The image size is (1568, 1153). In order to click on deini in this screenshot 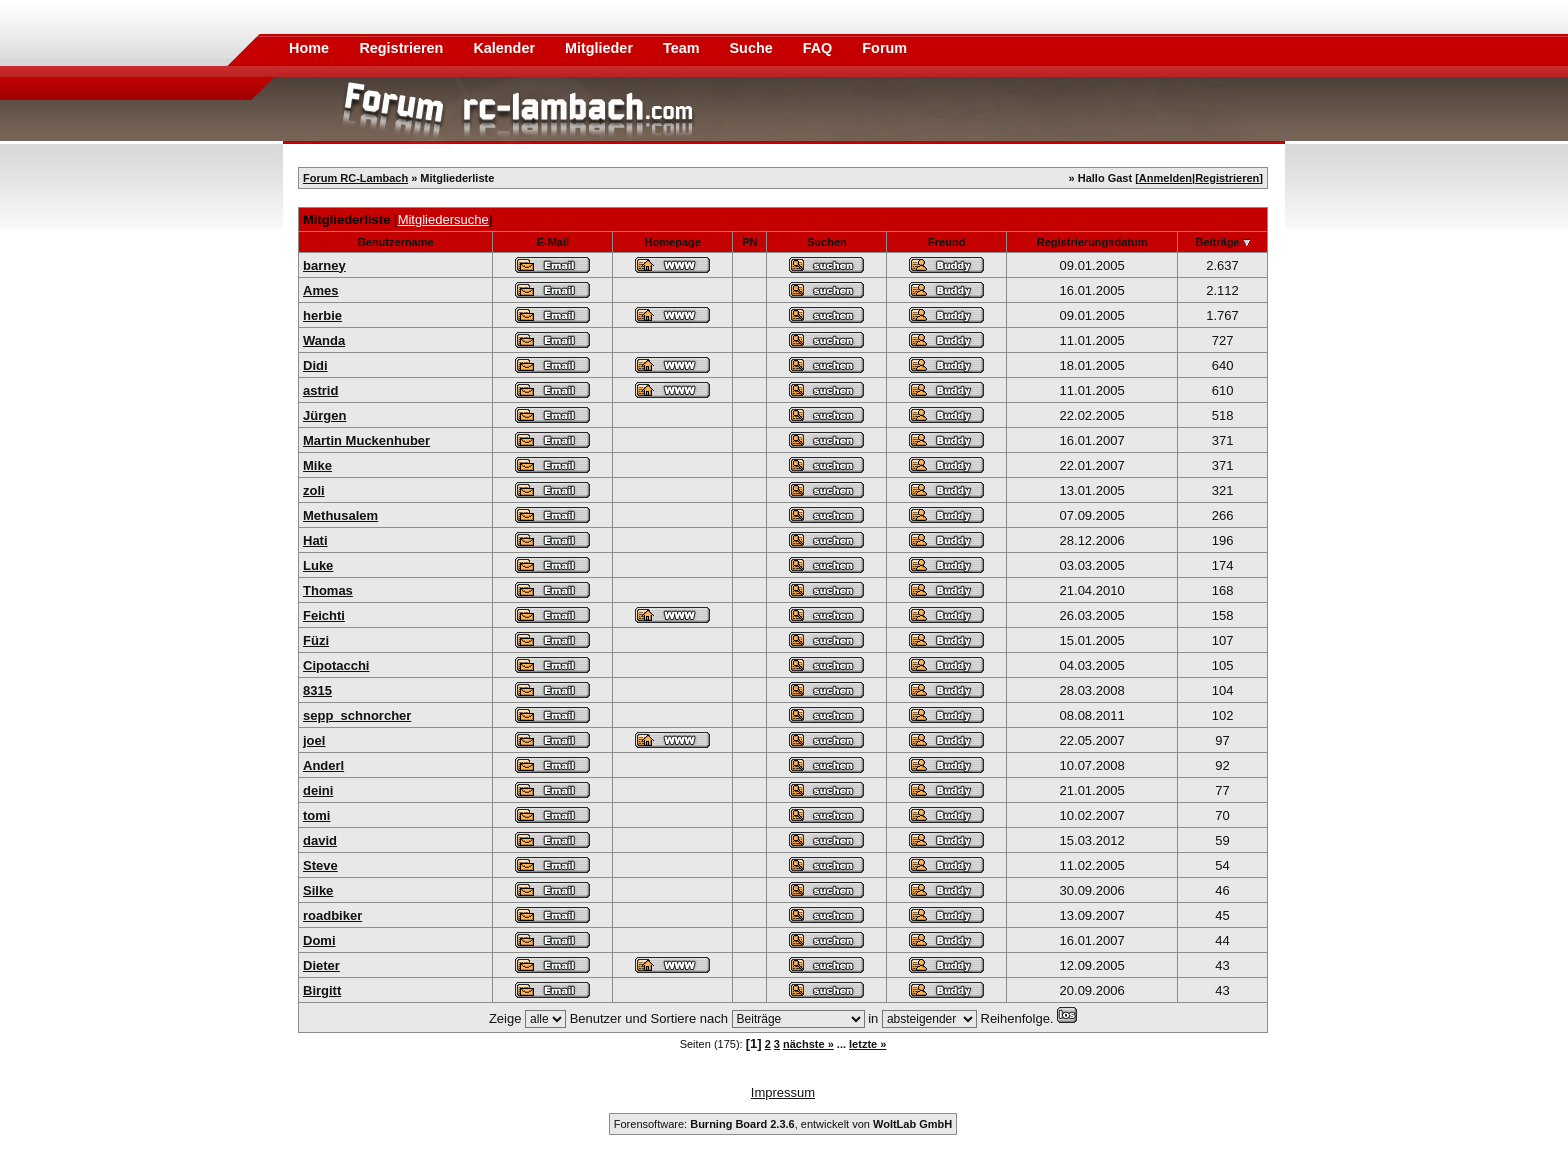, I will do `click(318, 790)`.